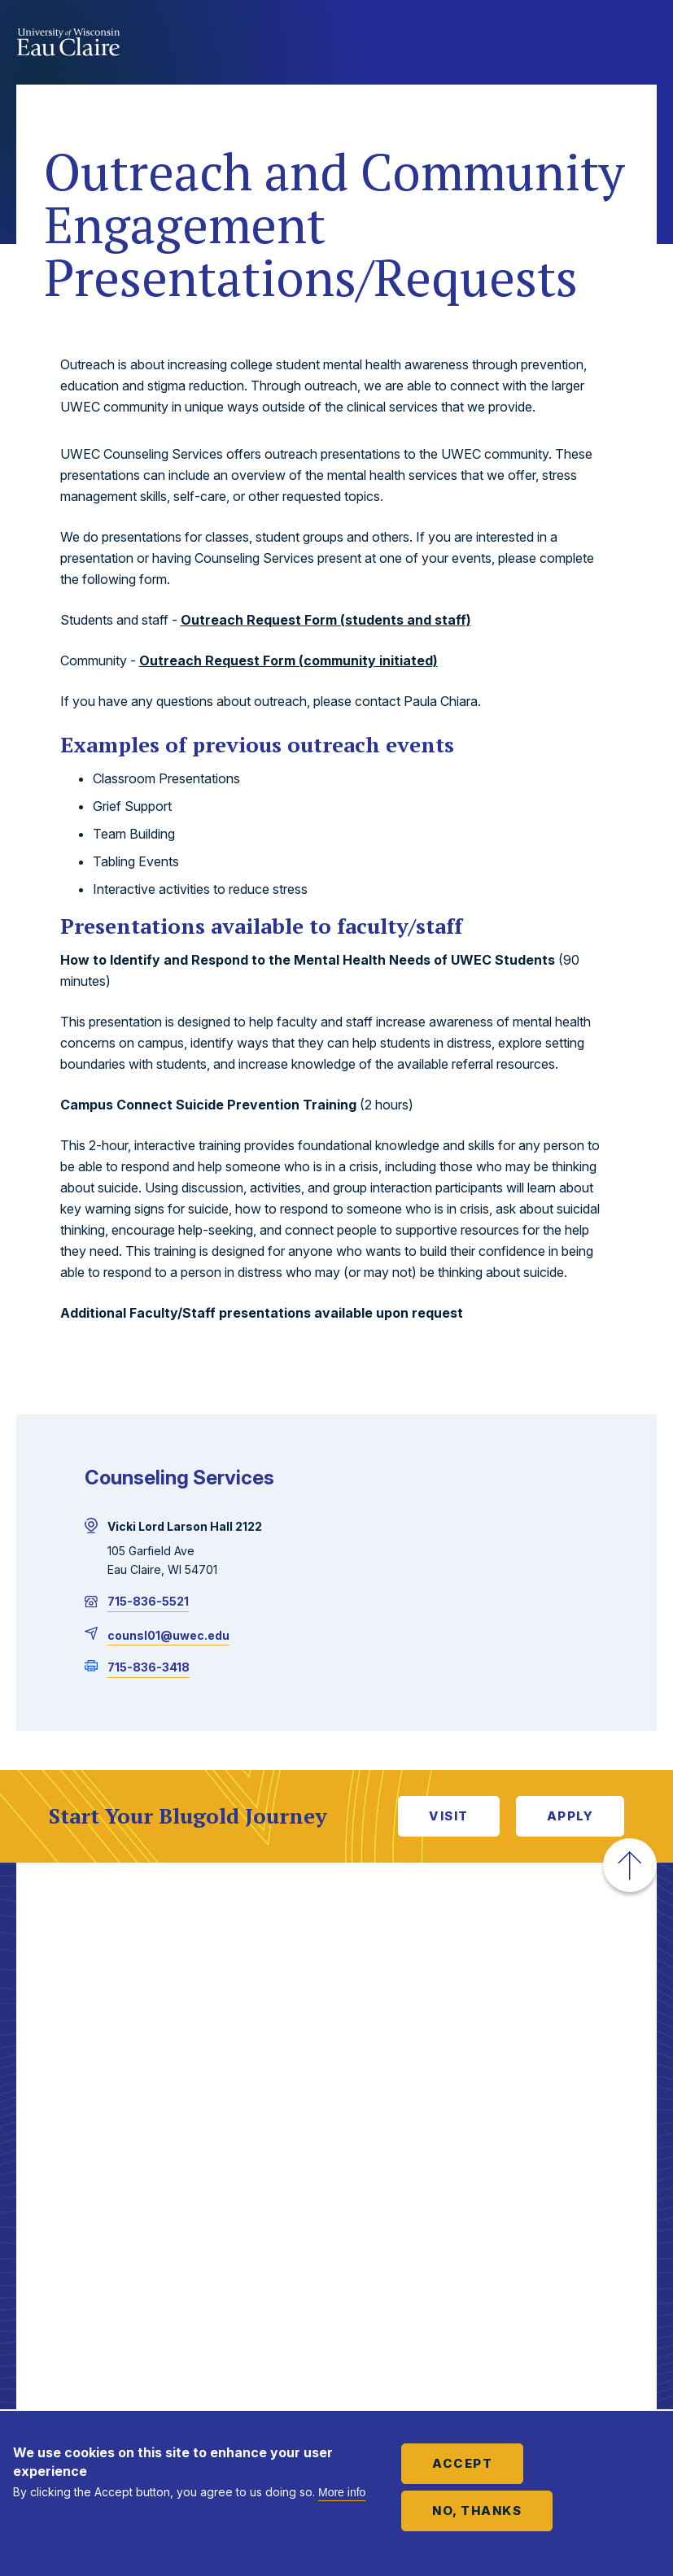 This screenshot has height=2576, width=673. I want to click on Accept, so click(462, 2463).